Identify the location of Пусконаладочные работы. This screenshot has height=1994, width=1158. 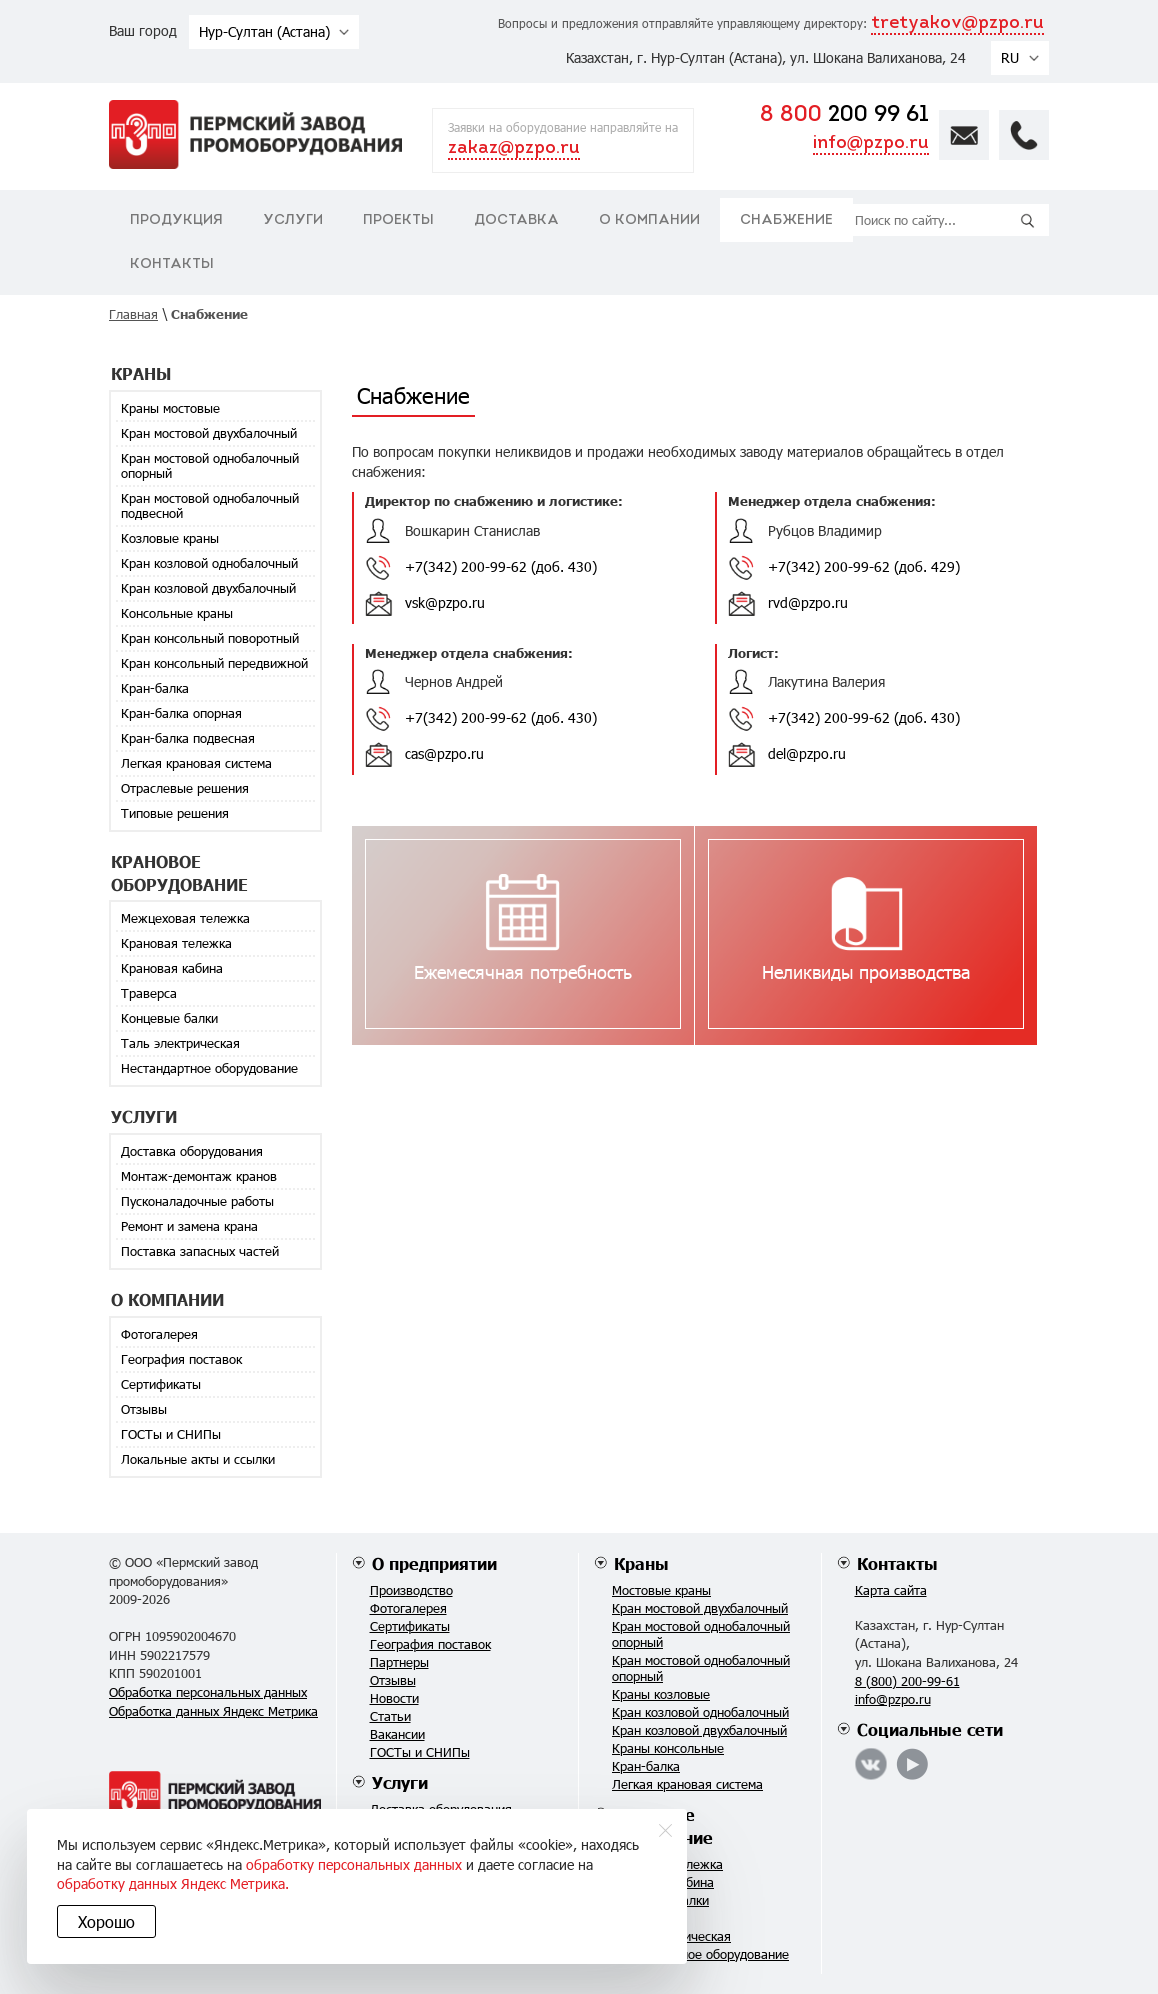
(197, 1201).